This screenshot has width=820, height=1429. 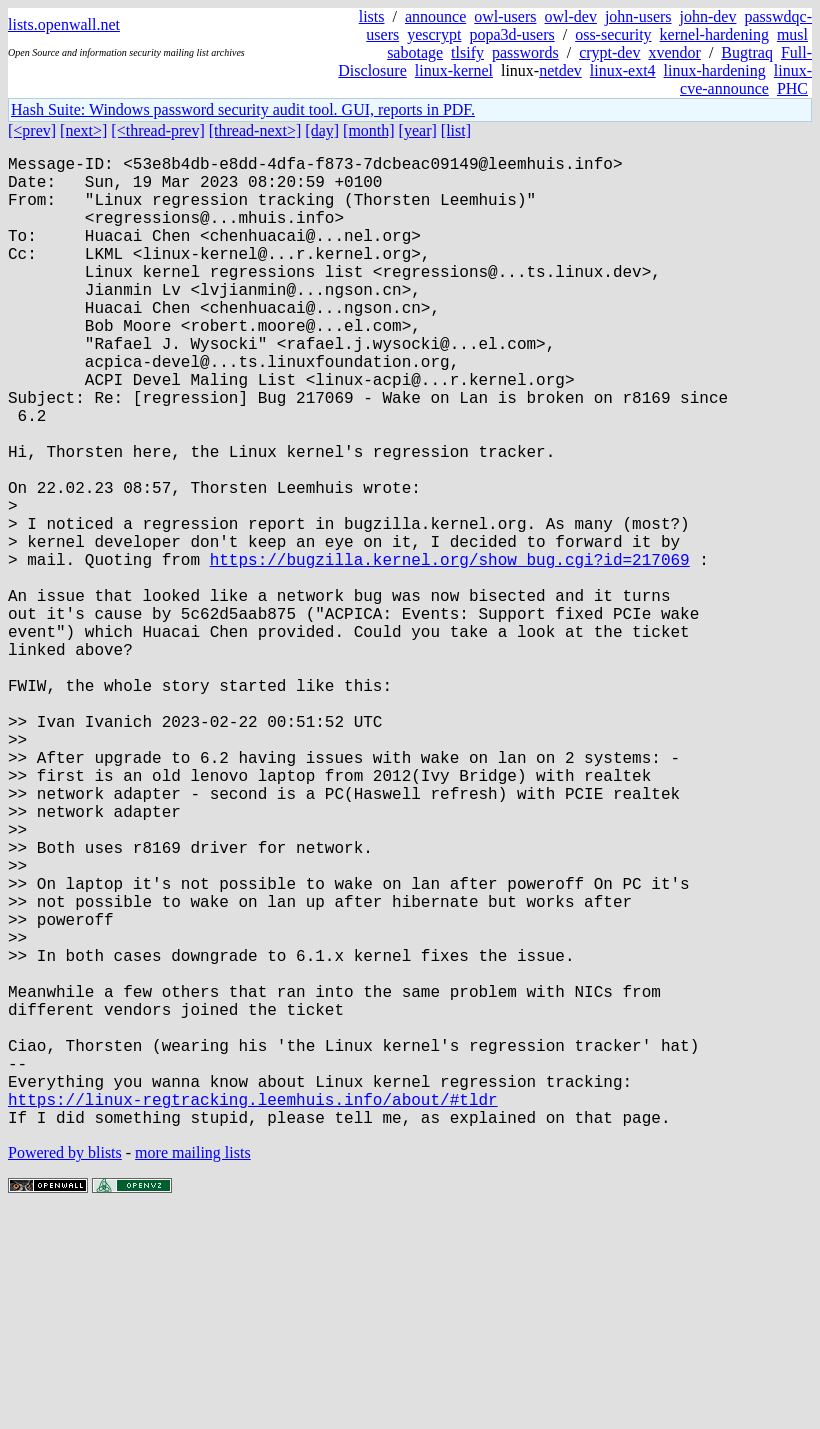 I want to click on john-users, so click(x=638, y=16).